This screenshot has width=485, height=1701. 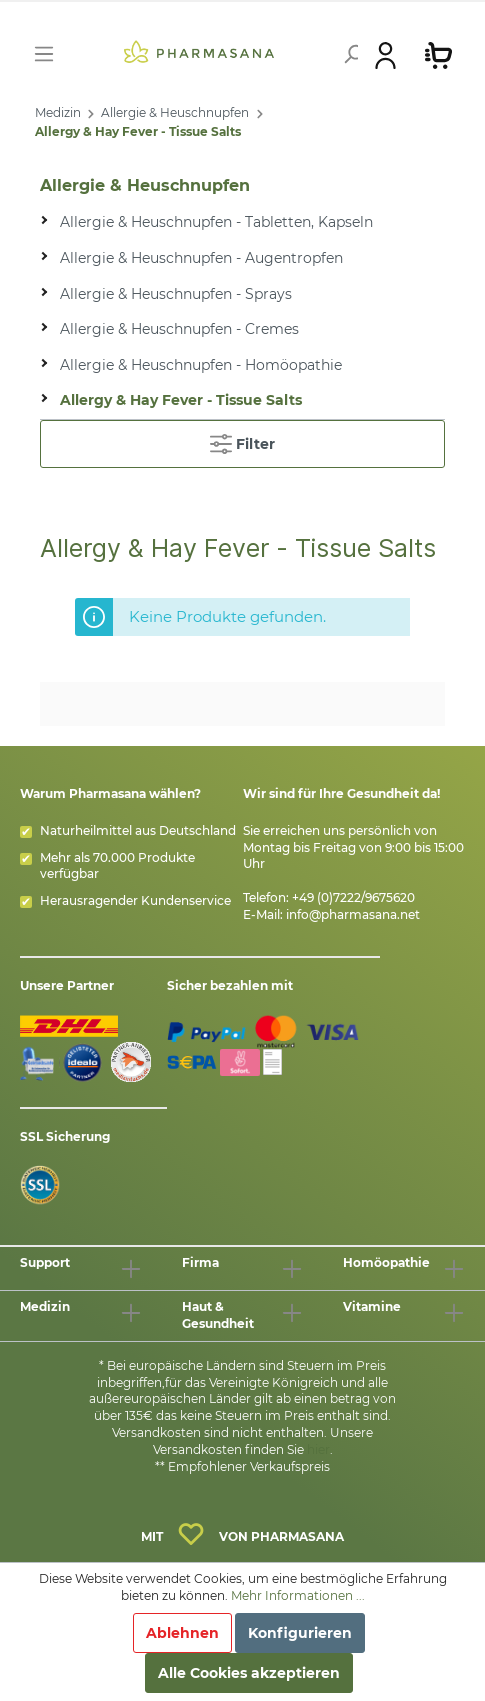 I want to click on [Warenkorb], so click(x=438, y=54).